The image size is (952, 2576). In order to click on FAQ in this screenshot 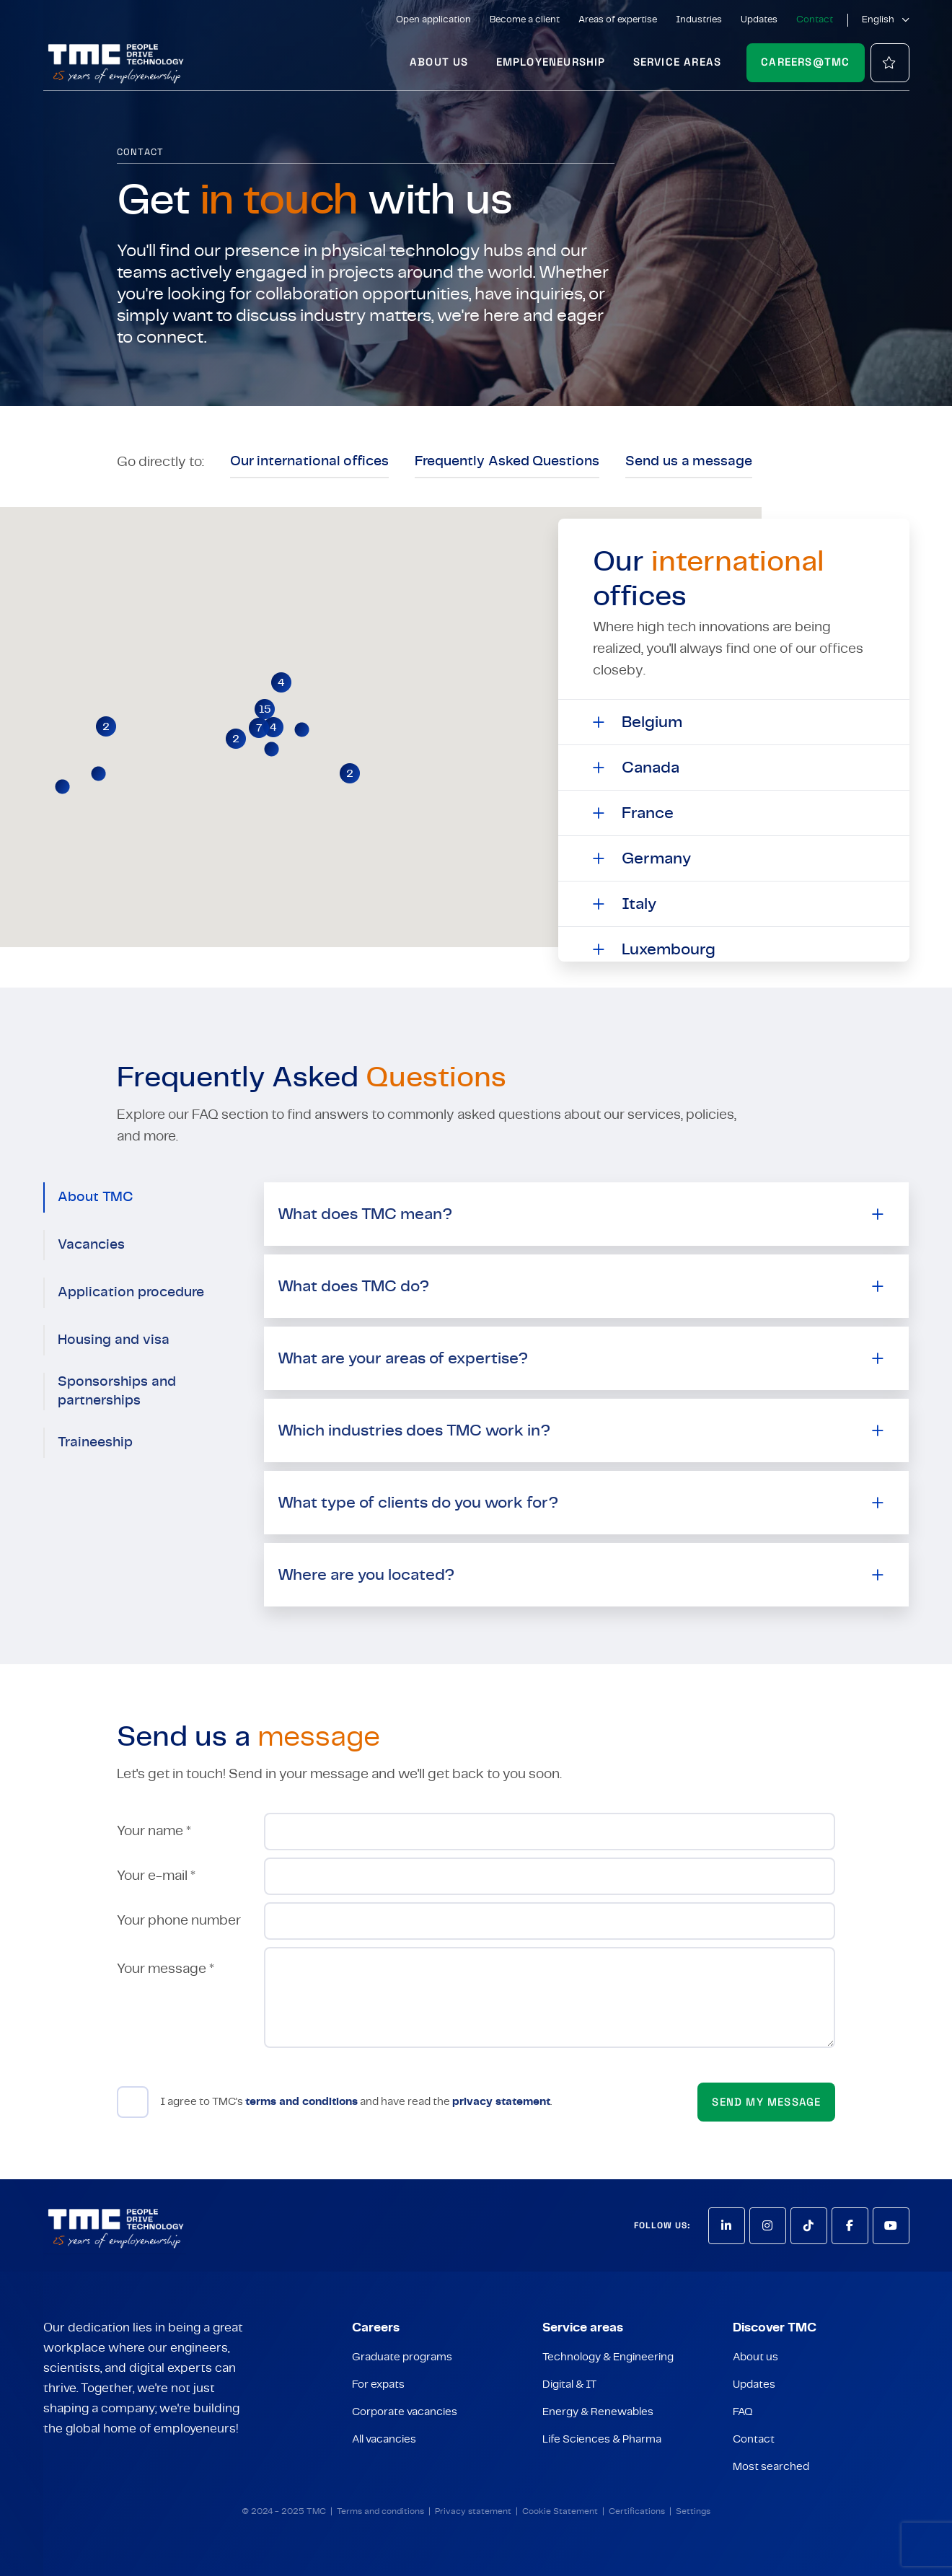, I will do `click(743, 2411)`.